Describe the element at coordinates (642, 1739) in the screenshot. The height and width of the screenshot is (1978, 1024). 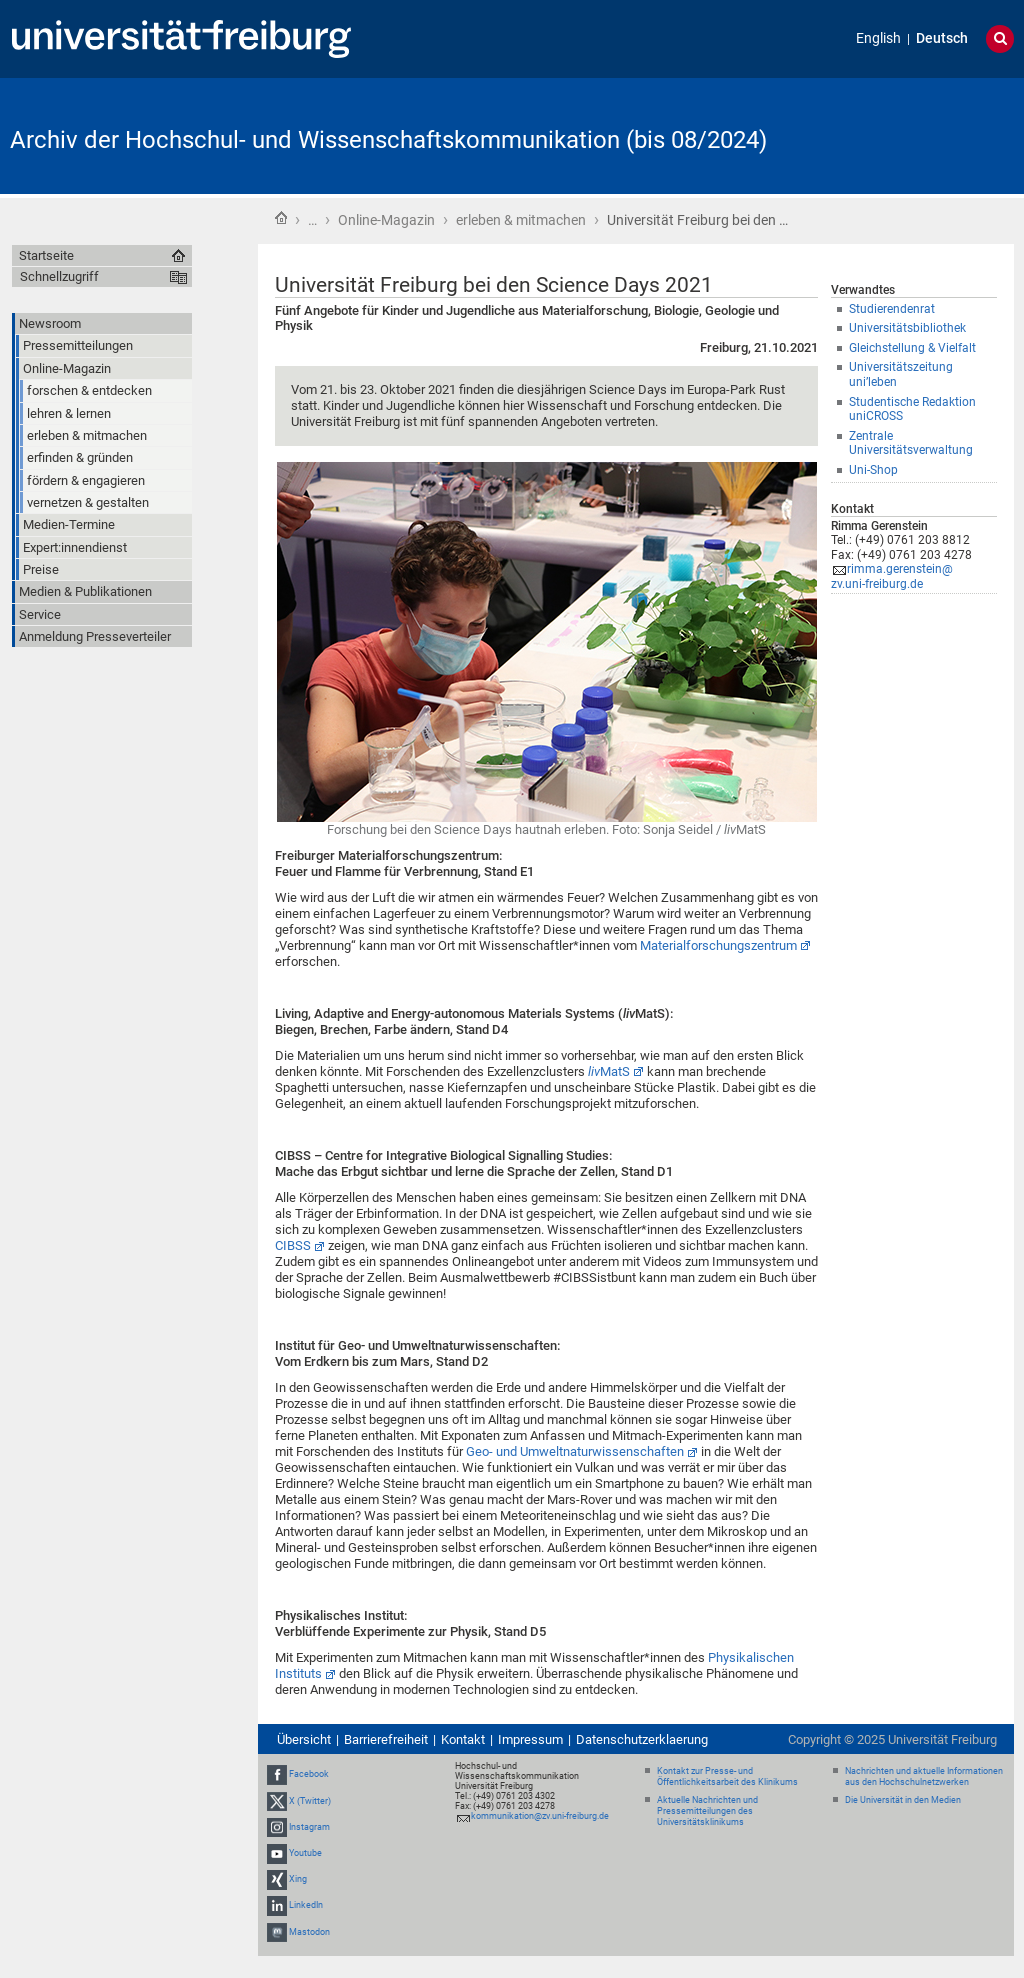
I see `Datenschutzerklaerung` at that location.